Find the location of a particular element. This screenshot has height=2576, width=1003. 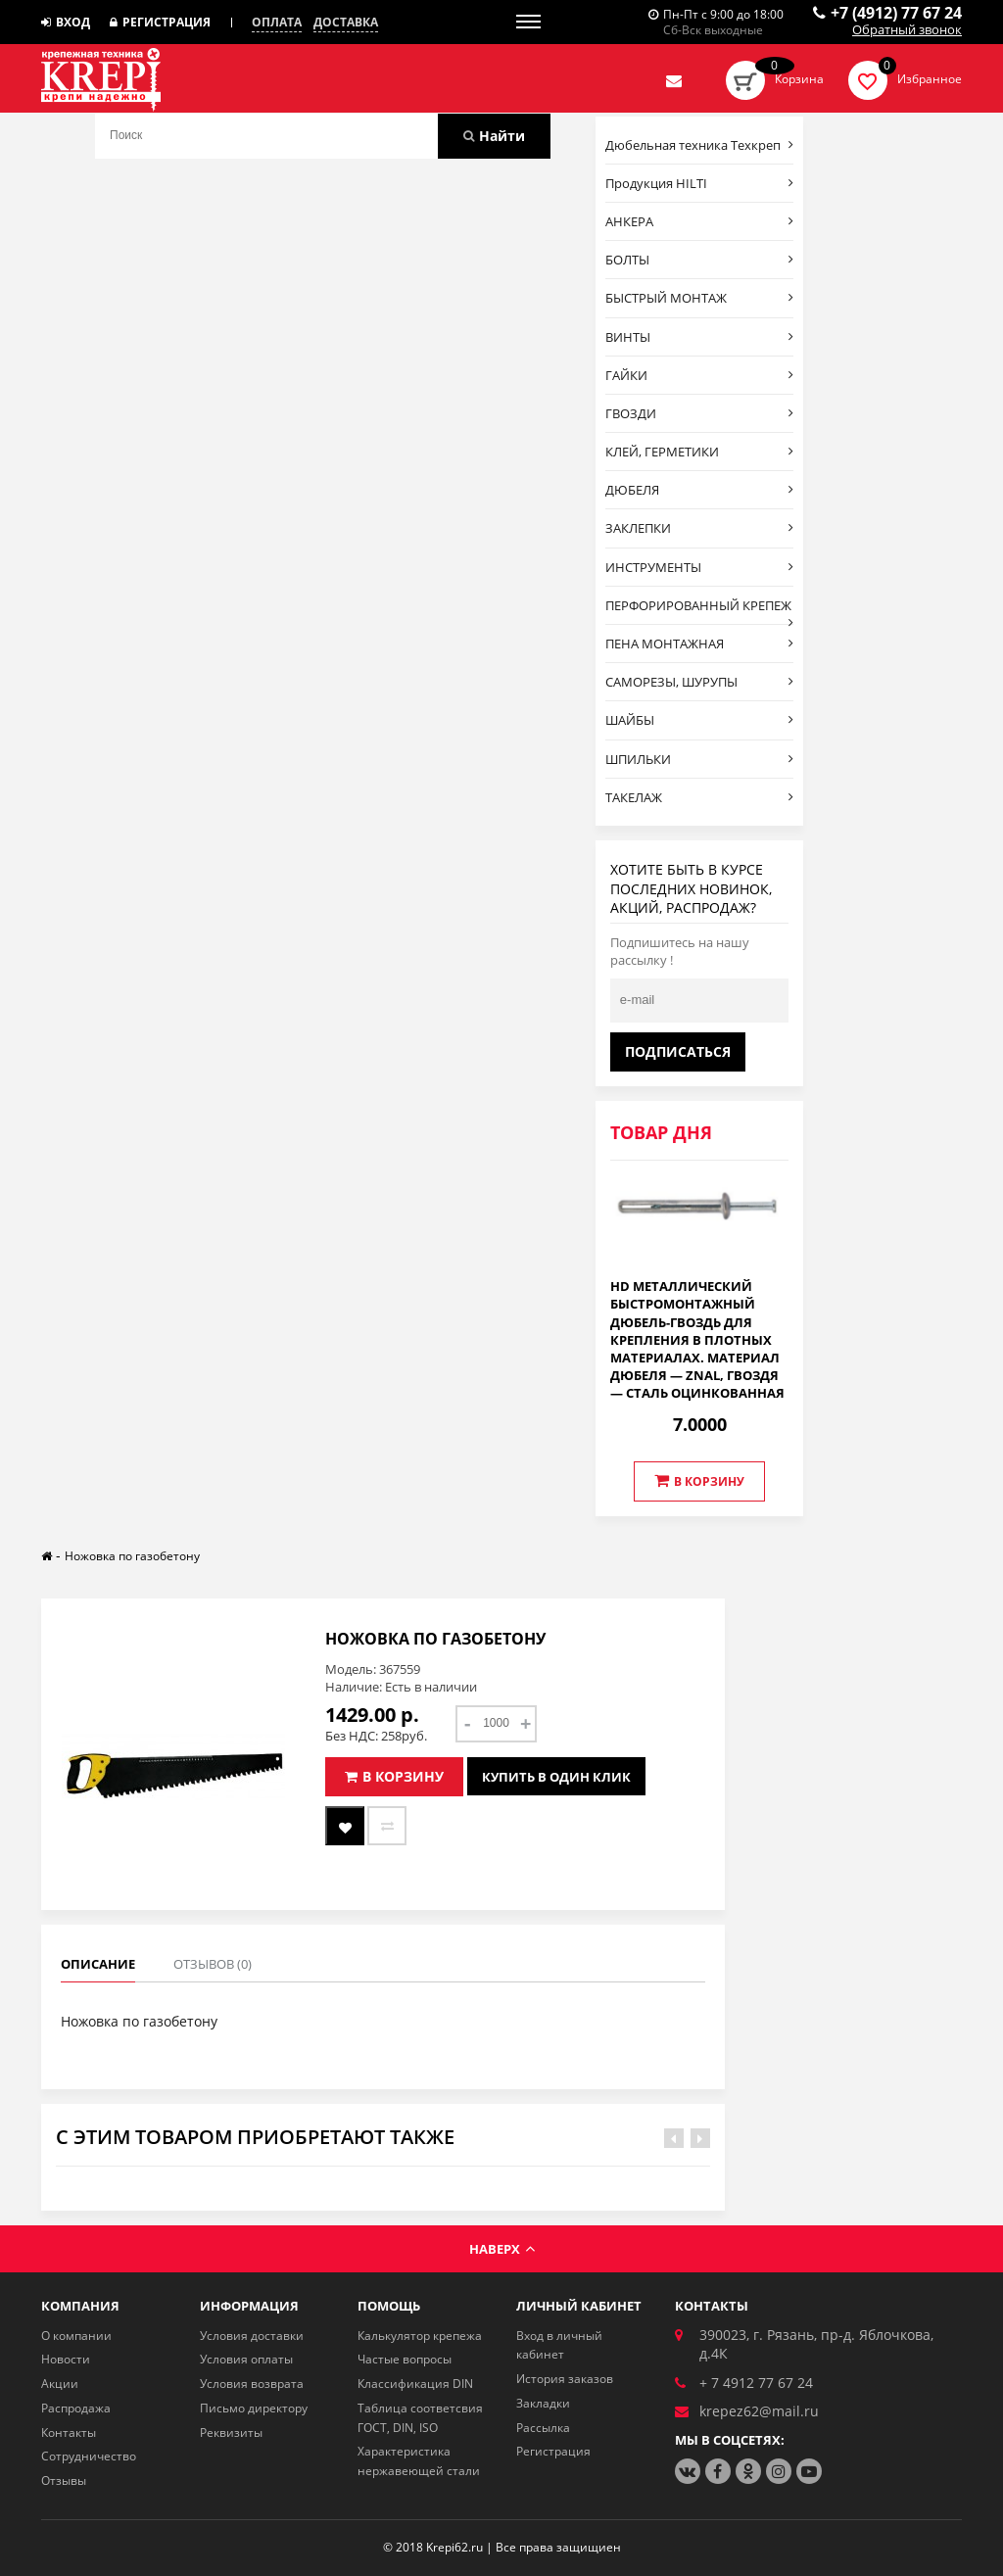

Условия доставки is located at coordinates (252, 2335).